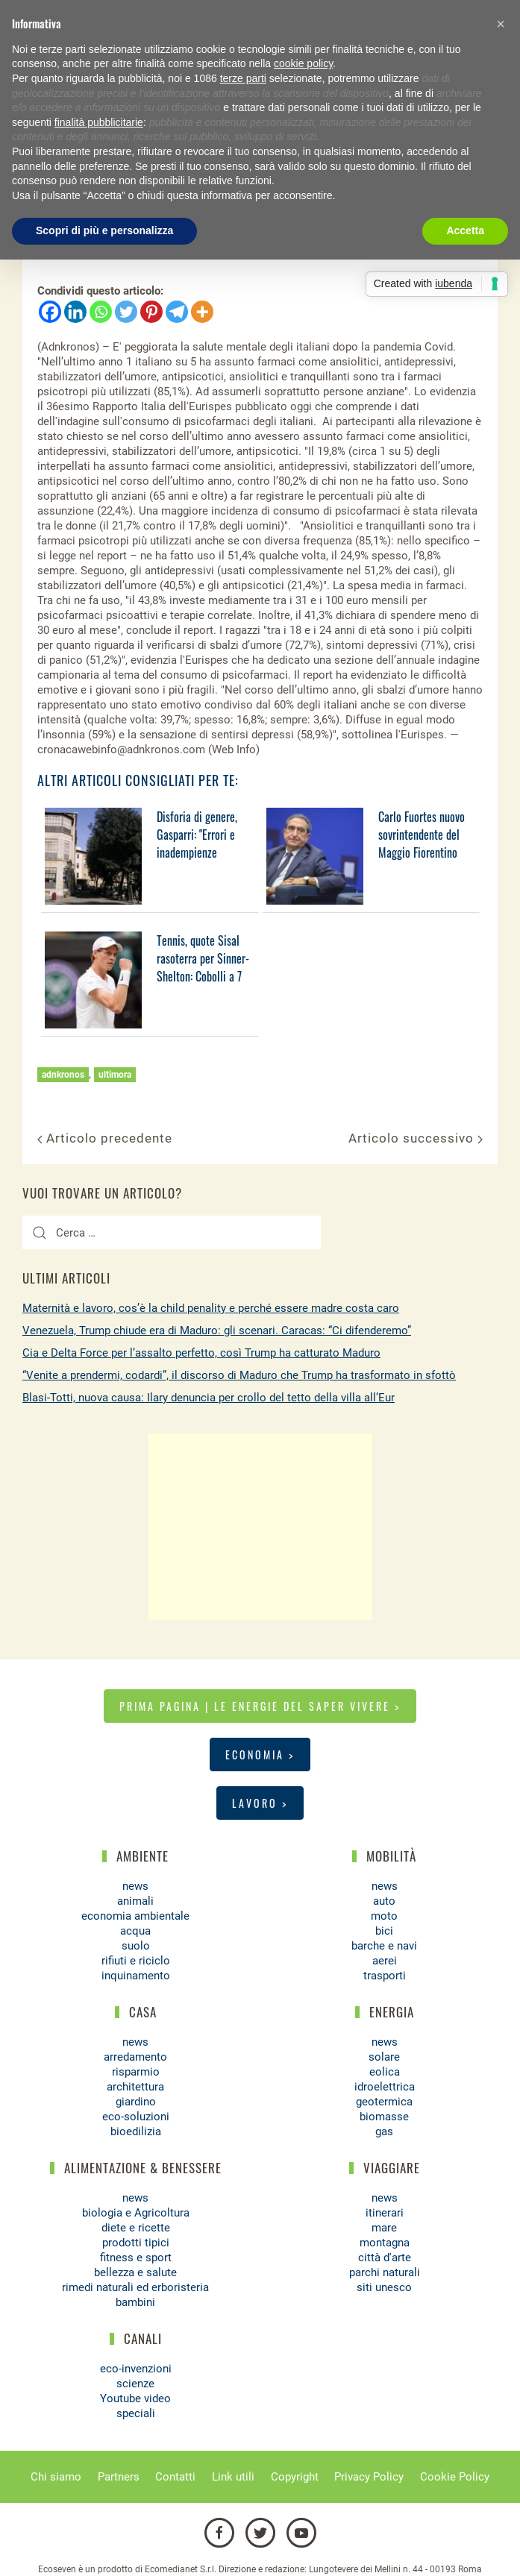 This screenshot has height=2576, width=520. Describe the element at coordinates (135, 2413) in the screenshot. I see `speciali` at that location.